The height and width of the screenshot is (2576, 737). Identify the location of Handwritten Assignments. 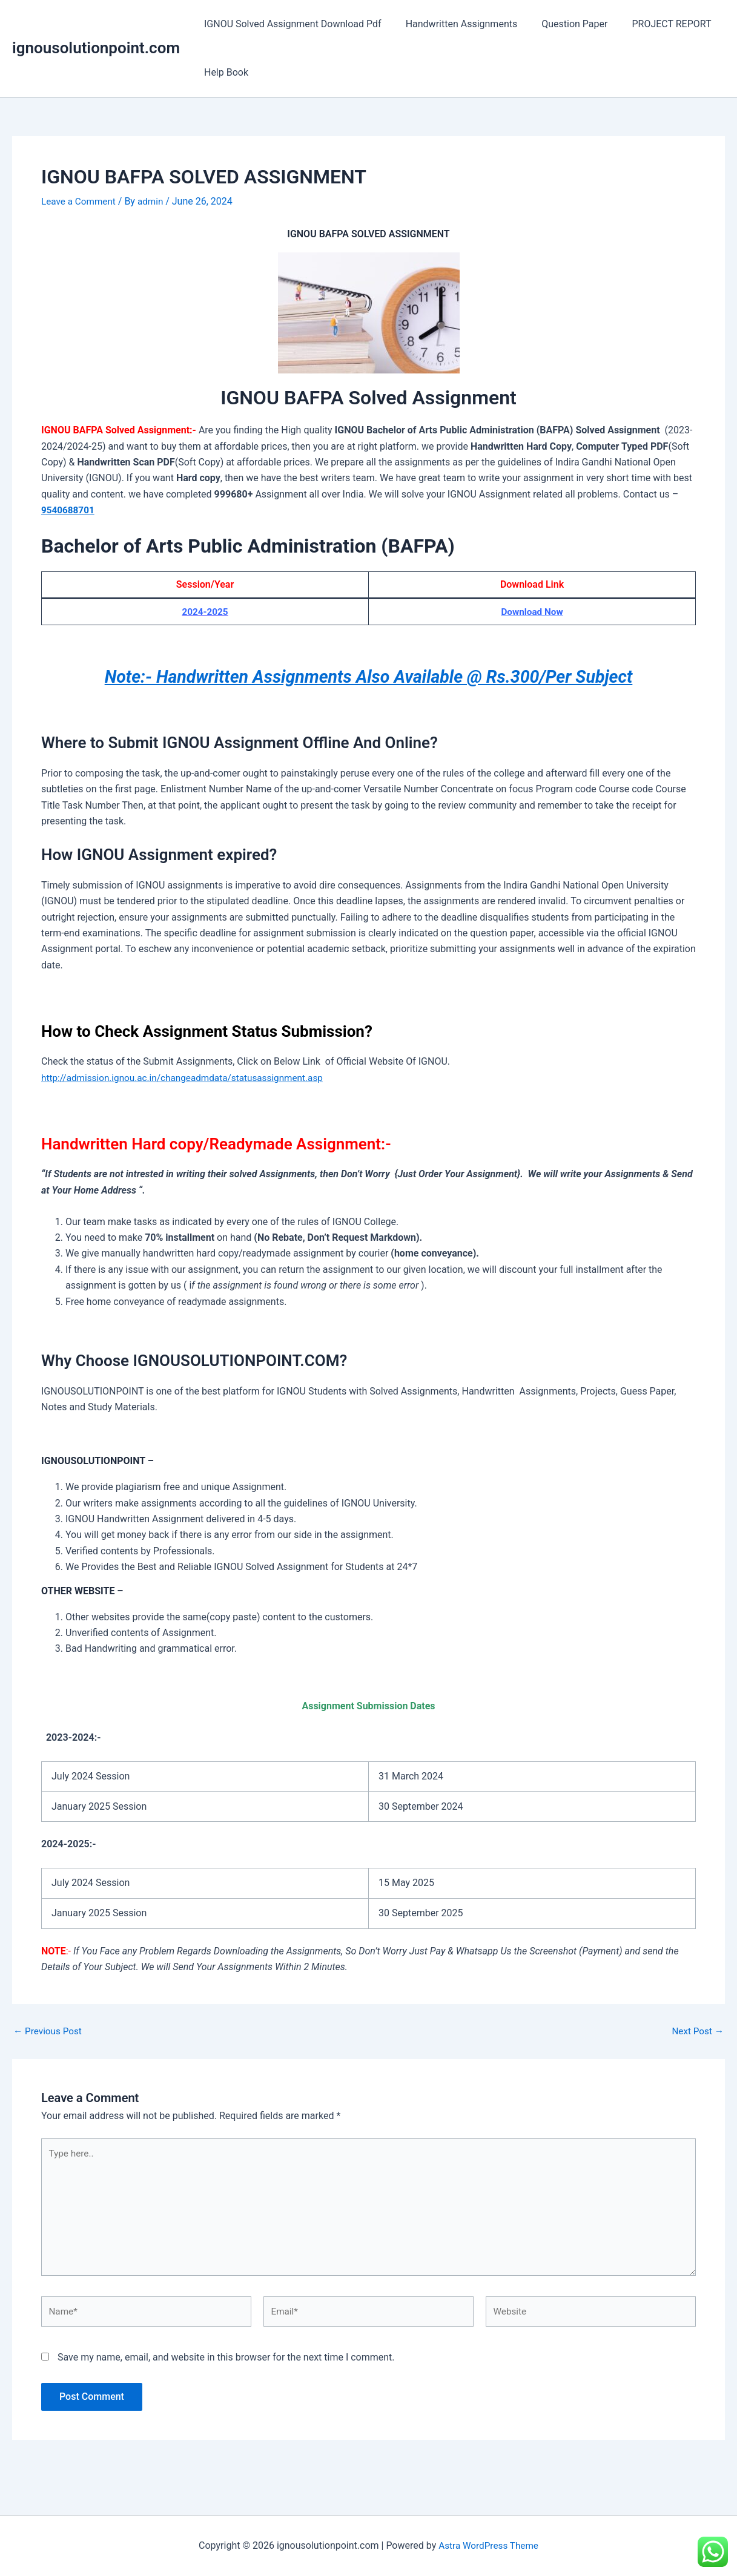
(454, 24).